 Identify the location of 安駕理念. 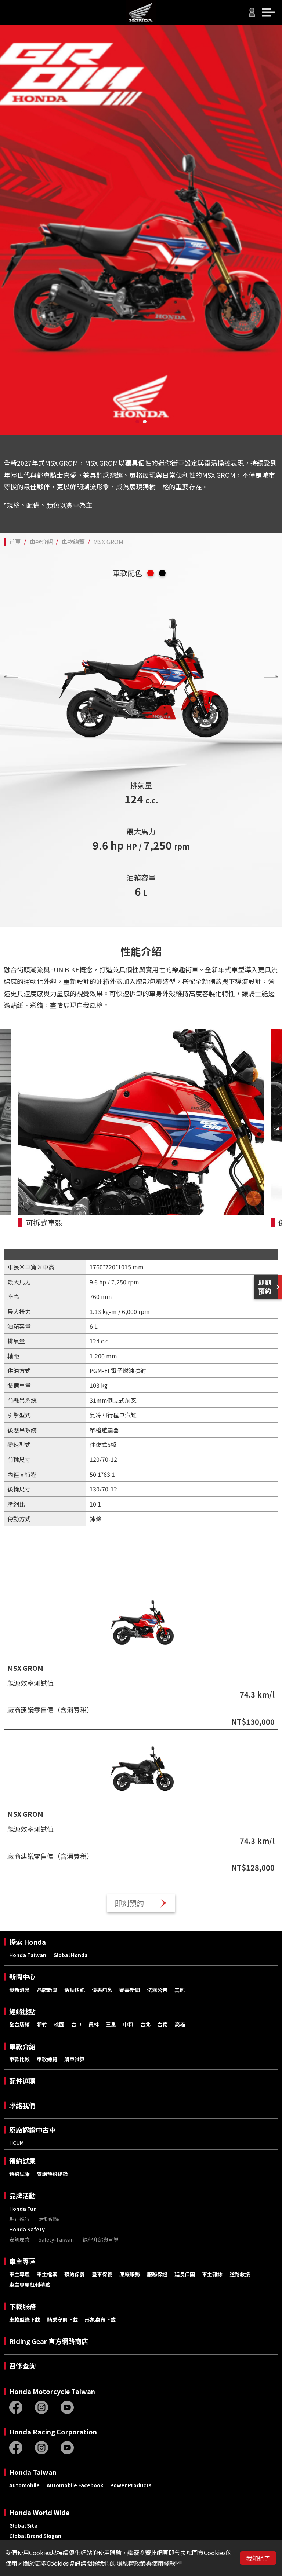
(19, 2239).